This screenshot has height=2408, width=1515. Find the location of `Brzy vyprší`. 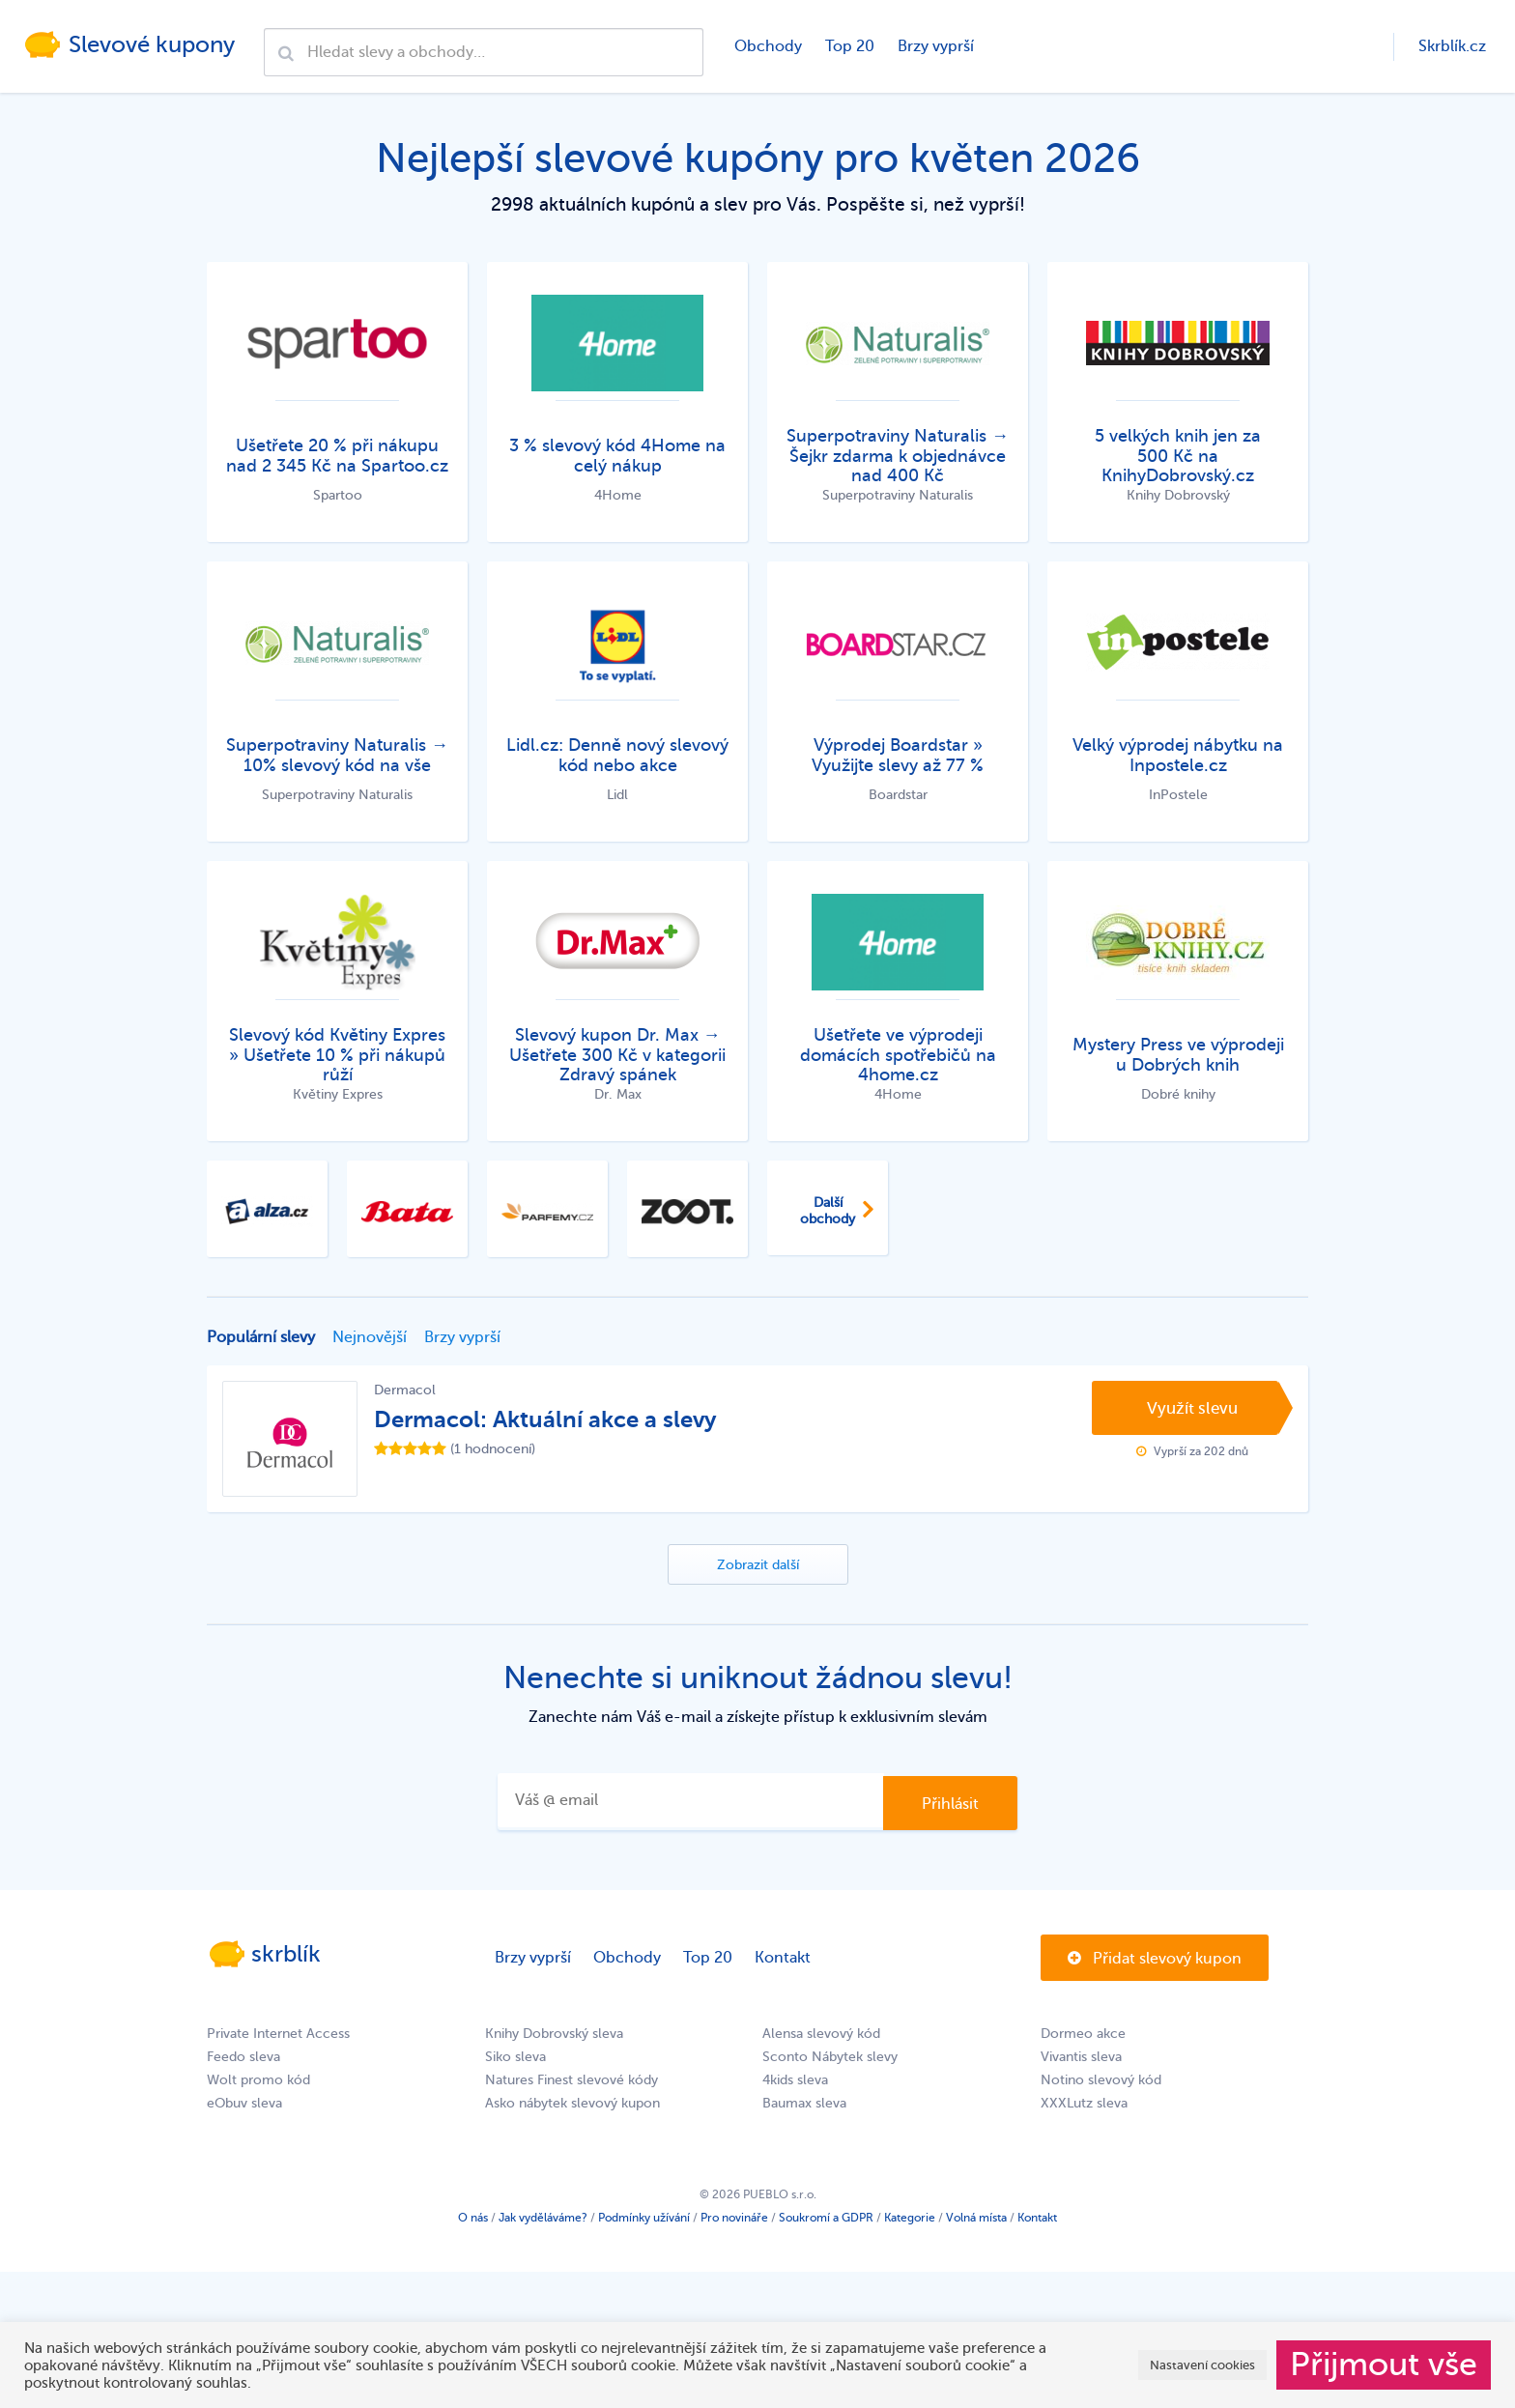

Brzy vyprší is located at coordinates (936, 46).